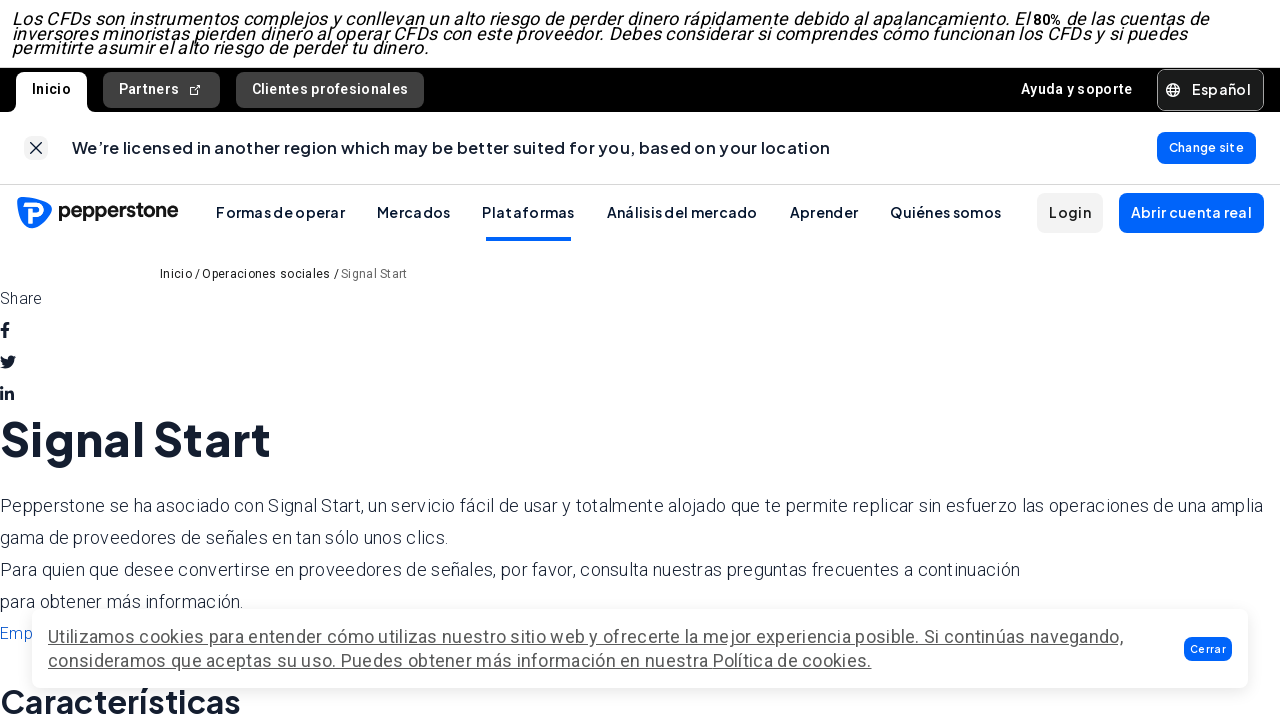  Describe the element at coordinates (528, 228) in the screenshot. I see `Plataformas` at that location.